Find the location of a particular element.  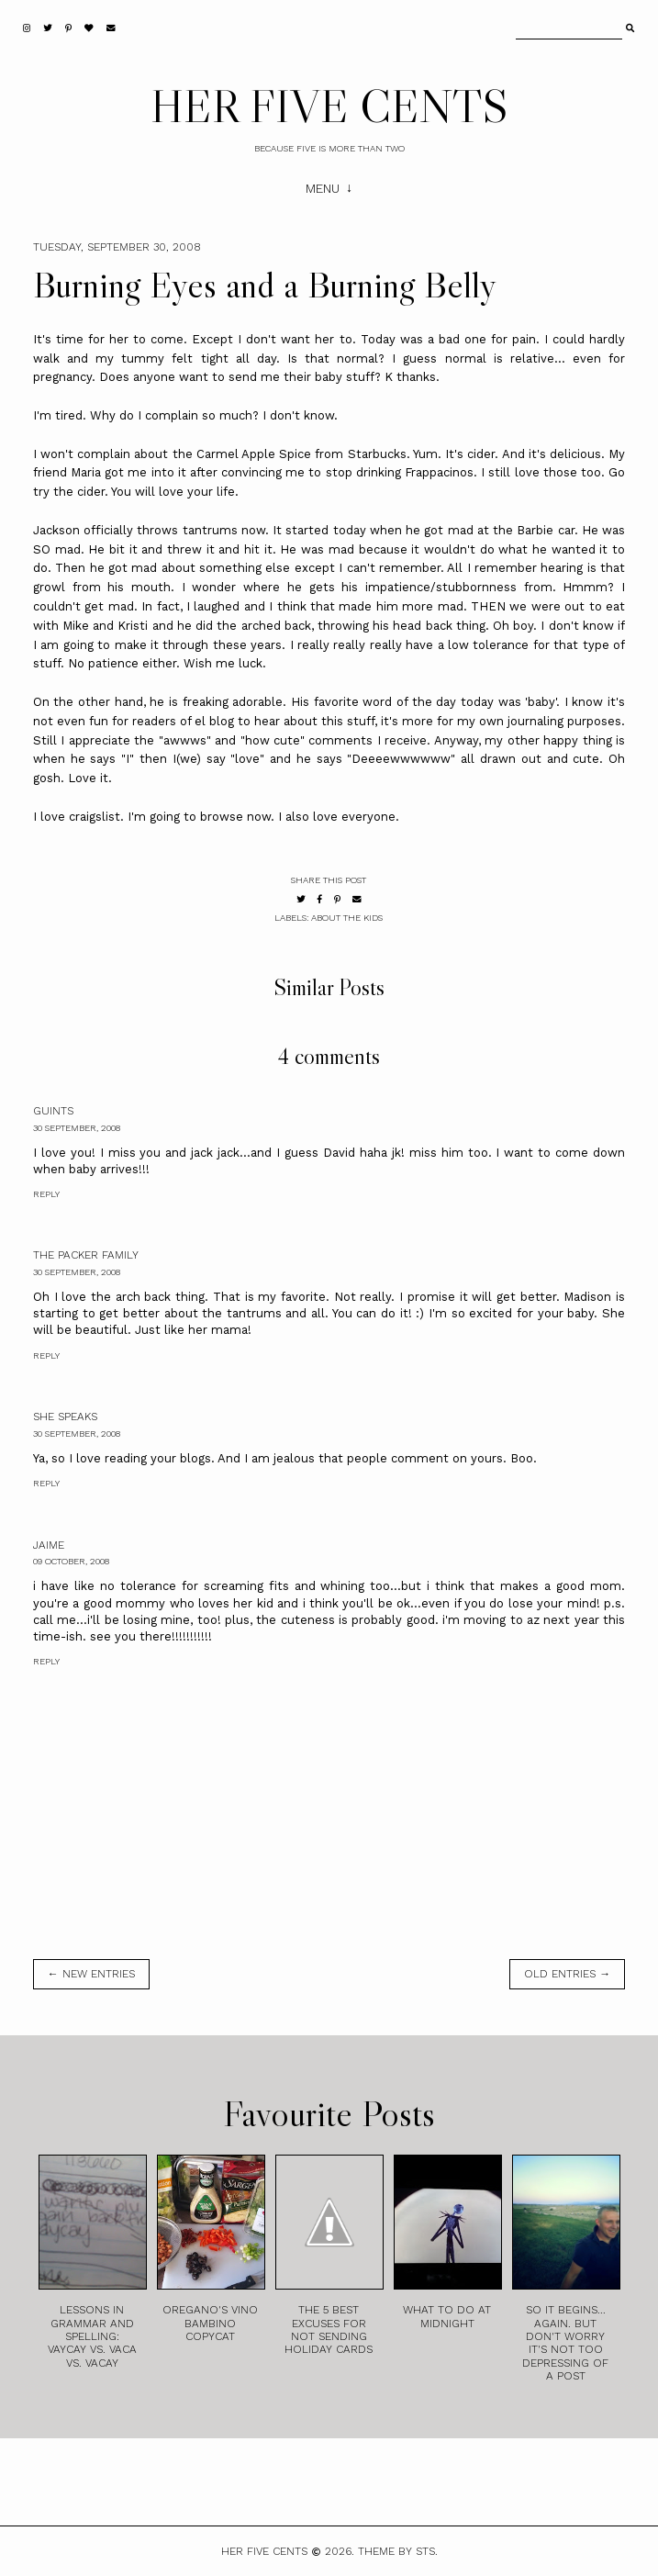

She Speaks is located at coordinates (65, 1416).